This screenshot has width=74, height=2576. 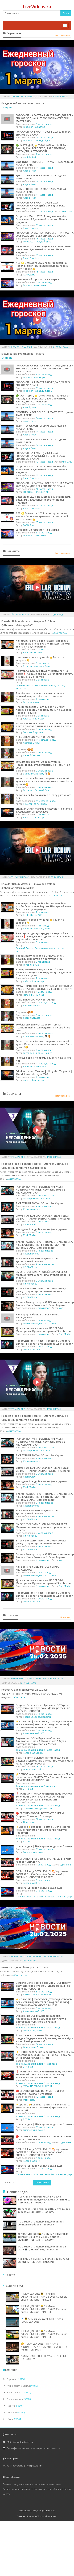 What do you see at coordinates (34, 126) in the screenshot?
I see `Гороскоп на завтра` at bounding box center [34, 126].